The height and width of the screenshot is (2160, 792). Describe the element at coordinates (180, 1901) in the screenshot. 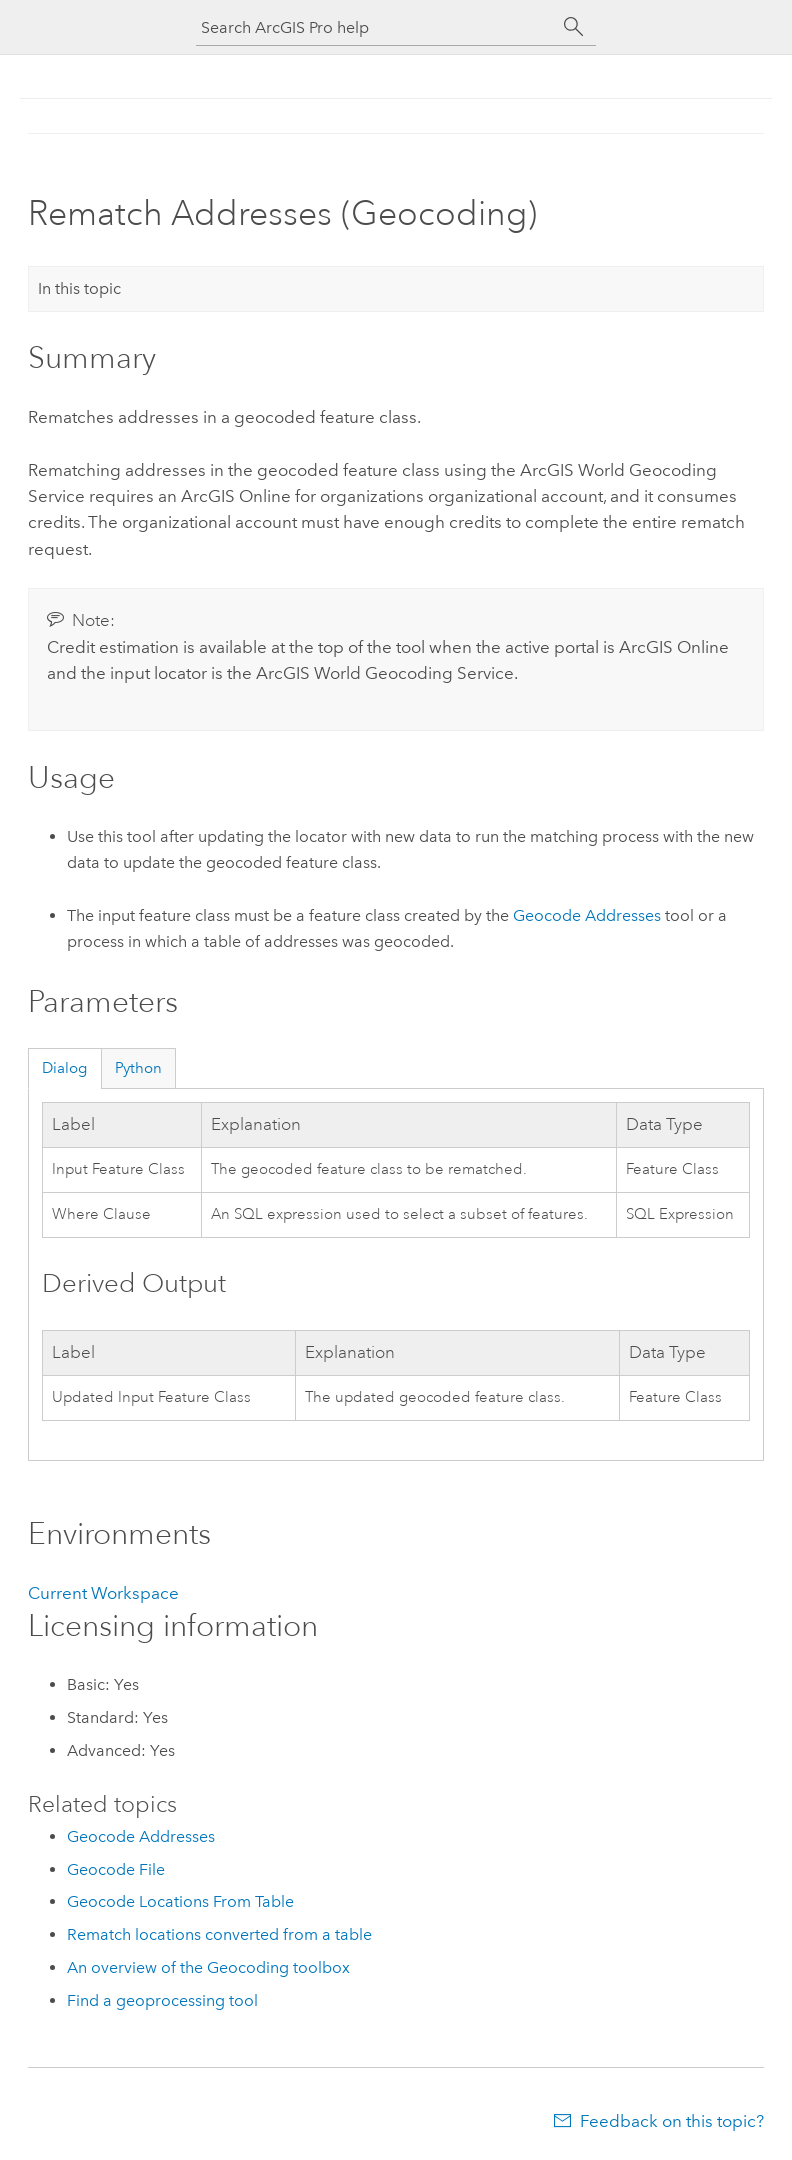

I see `Geocode Locations From Table` at that location.